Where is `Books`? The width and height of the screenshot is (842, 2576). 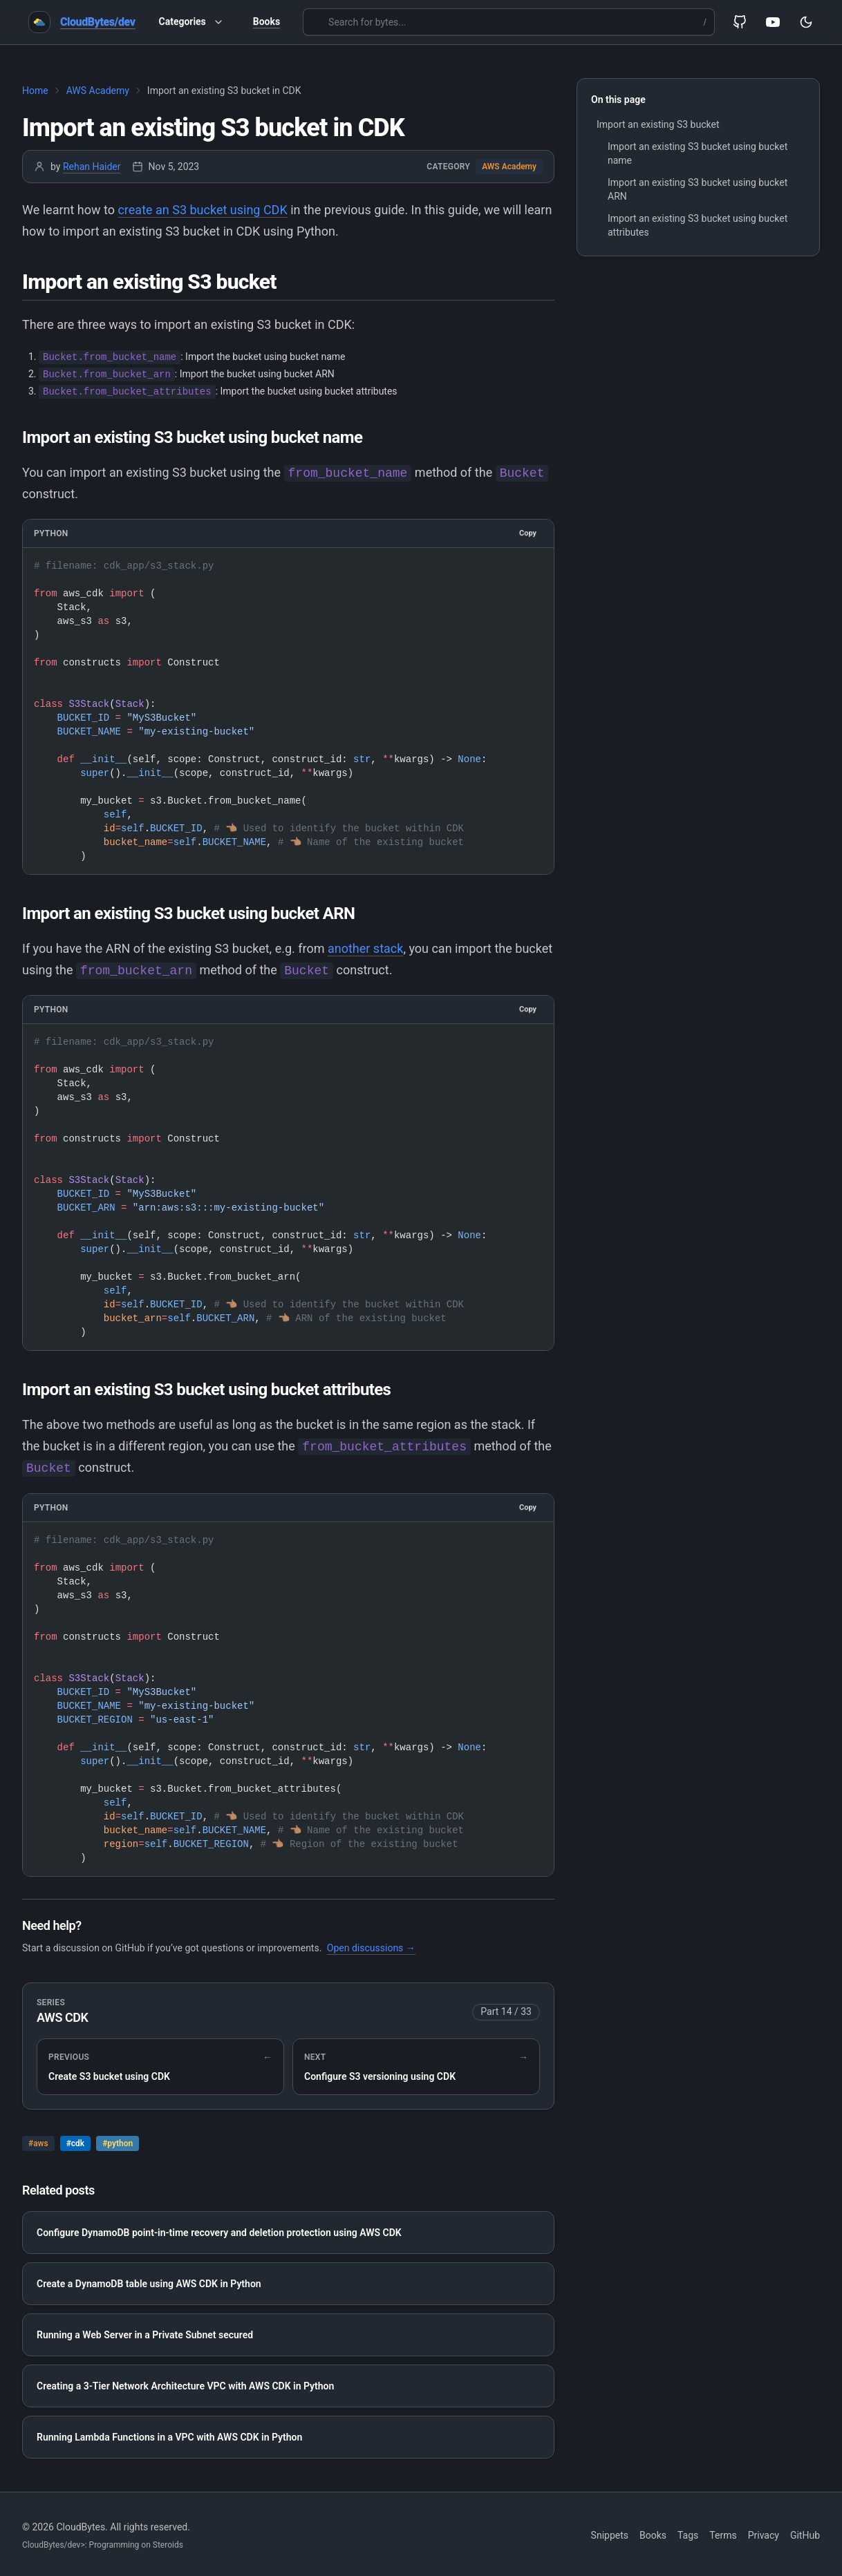
Books is located at coordinates (266, 21).